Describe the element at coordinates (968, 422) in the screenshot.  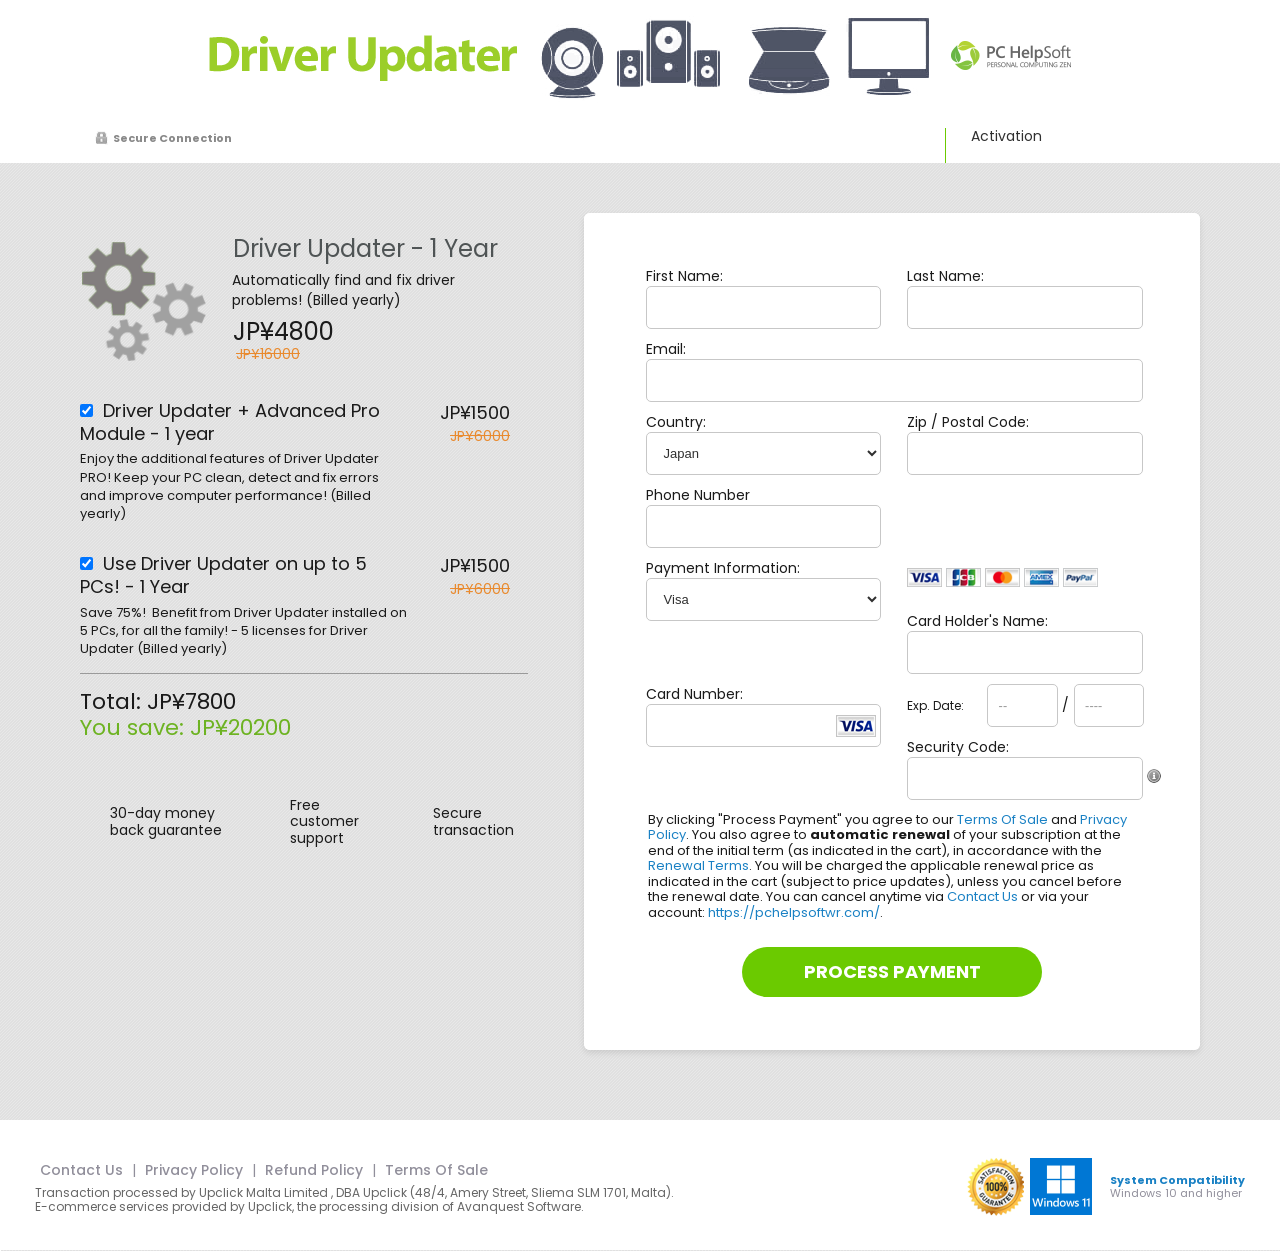
I see `Zip / Postal Code:` at that location.